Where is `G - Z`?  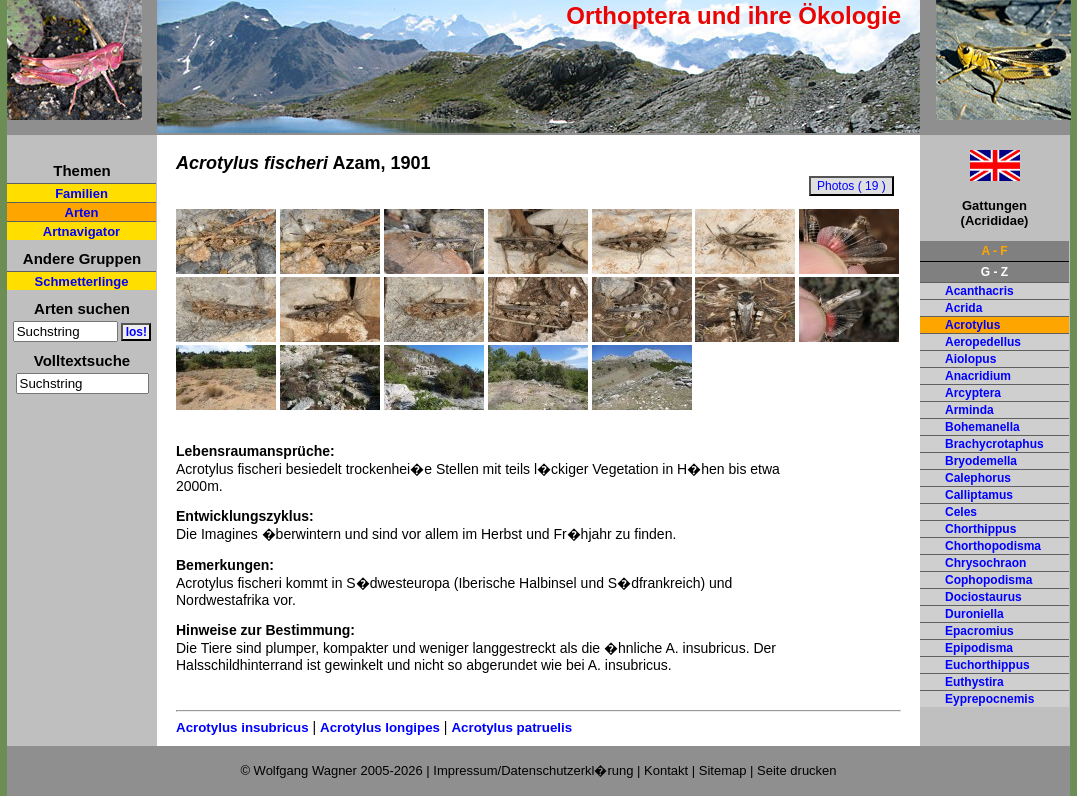 G - Z is located at coordinates (994, 272).